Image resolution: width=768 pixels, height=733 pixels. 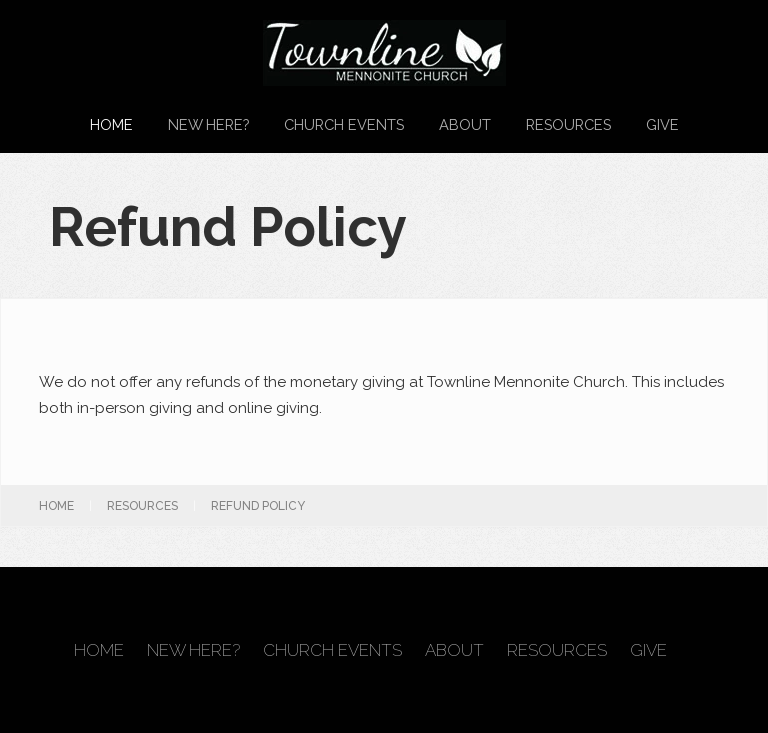 What do you see at coordinates (662, 124) in the screenshot?
I see `Give` at bounding box center [662, 124].